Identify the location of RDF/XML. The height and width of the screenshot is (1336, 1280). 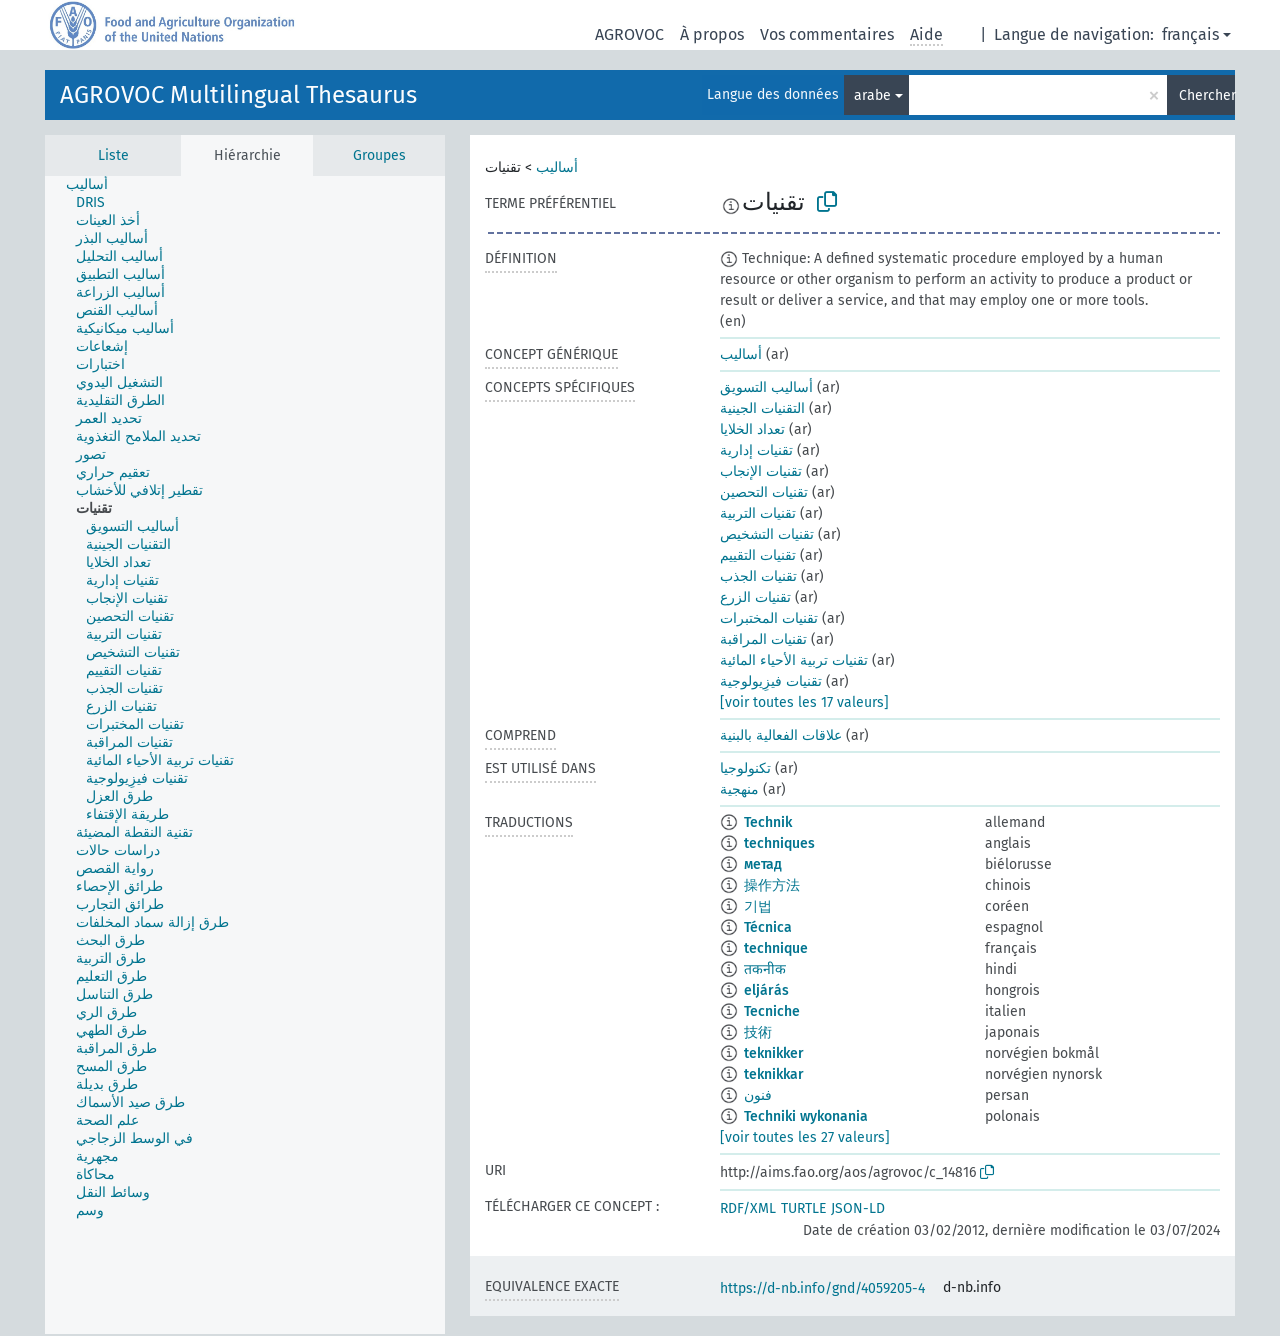
(748, 1208).